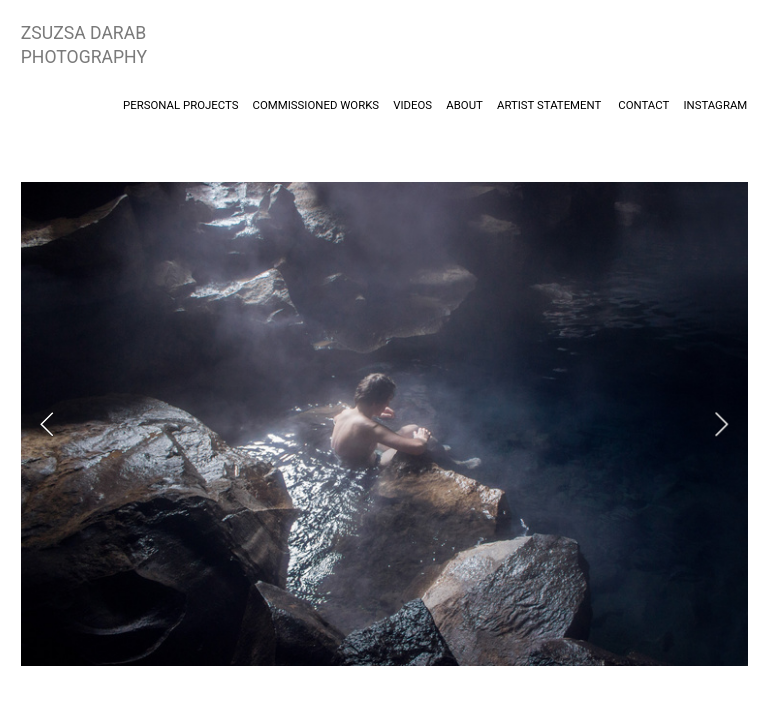  Describe the element at coordinates (464, 105) in the screenshot. I see `ABOUT` at that location.